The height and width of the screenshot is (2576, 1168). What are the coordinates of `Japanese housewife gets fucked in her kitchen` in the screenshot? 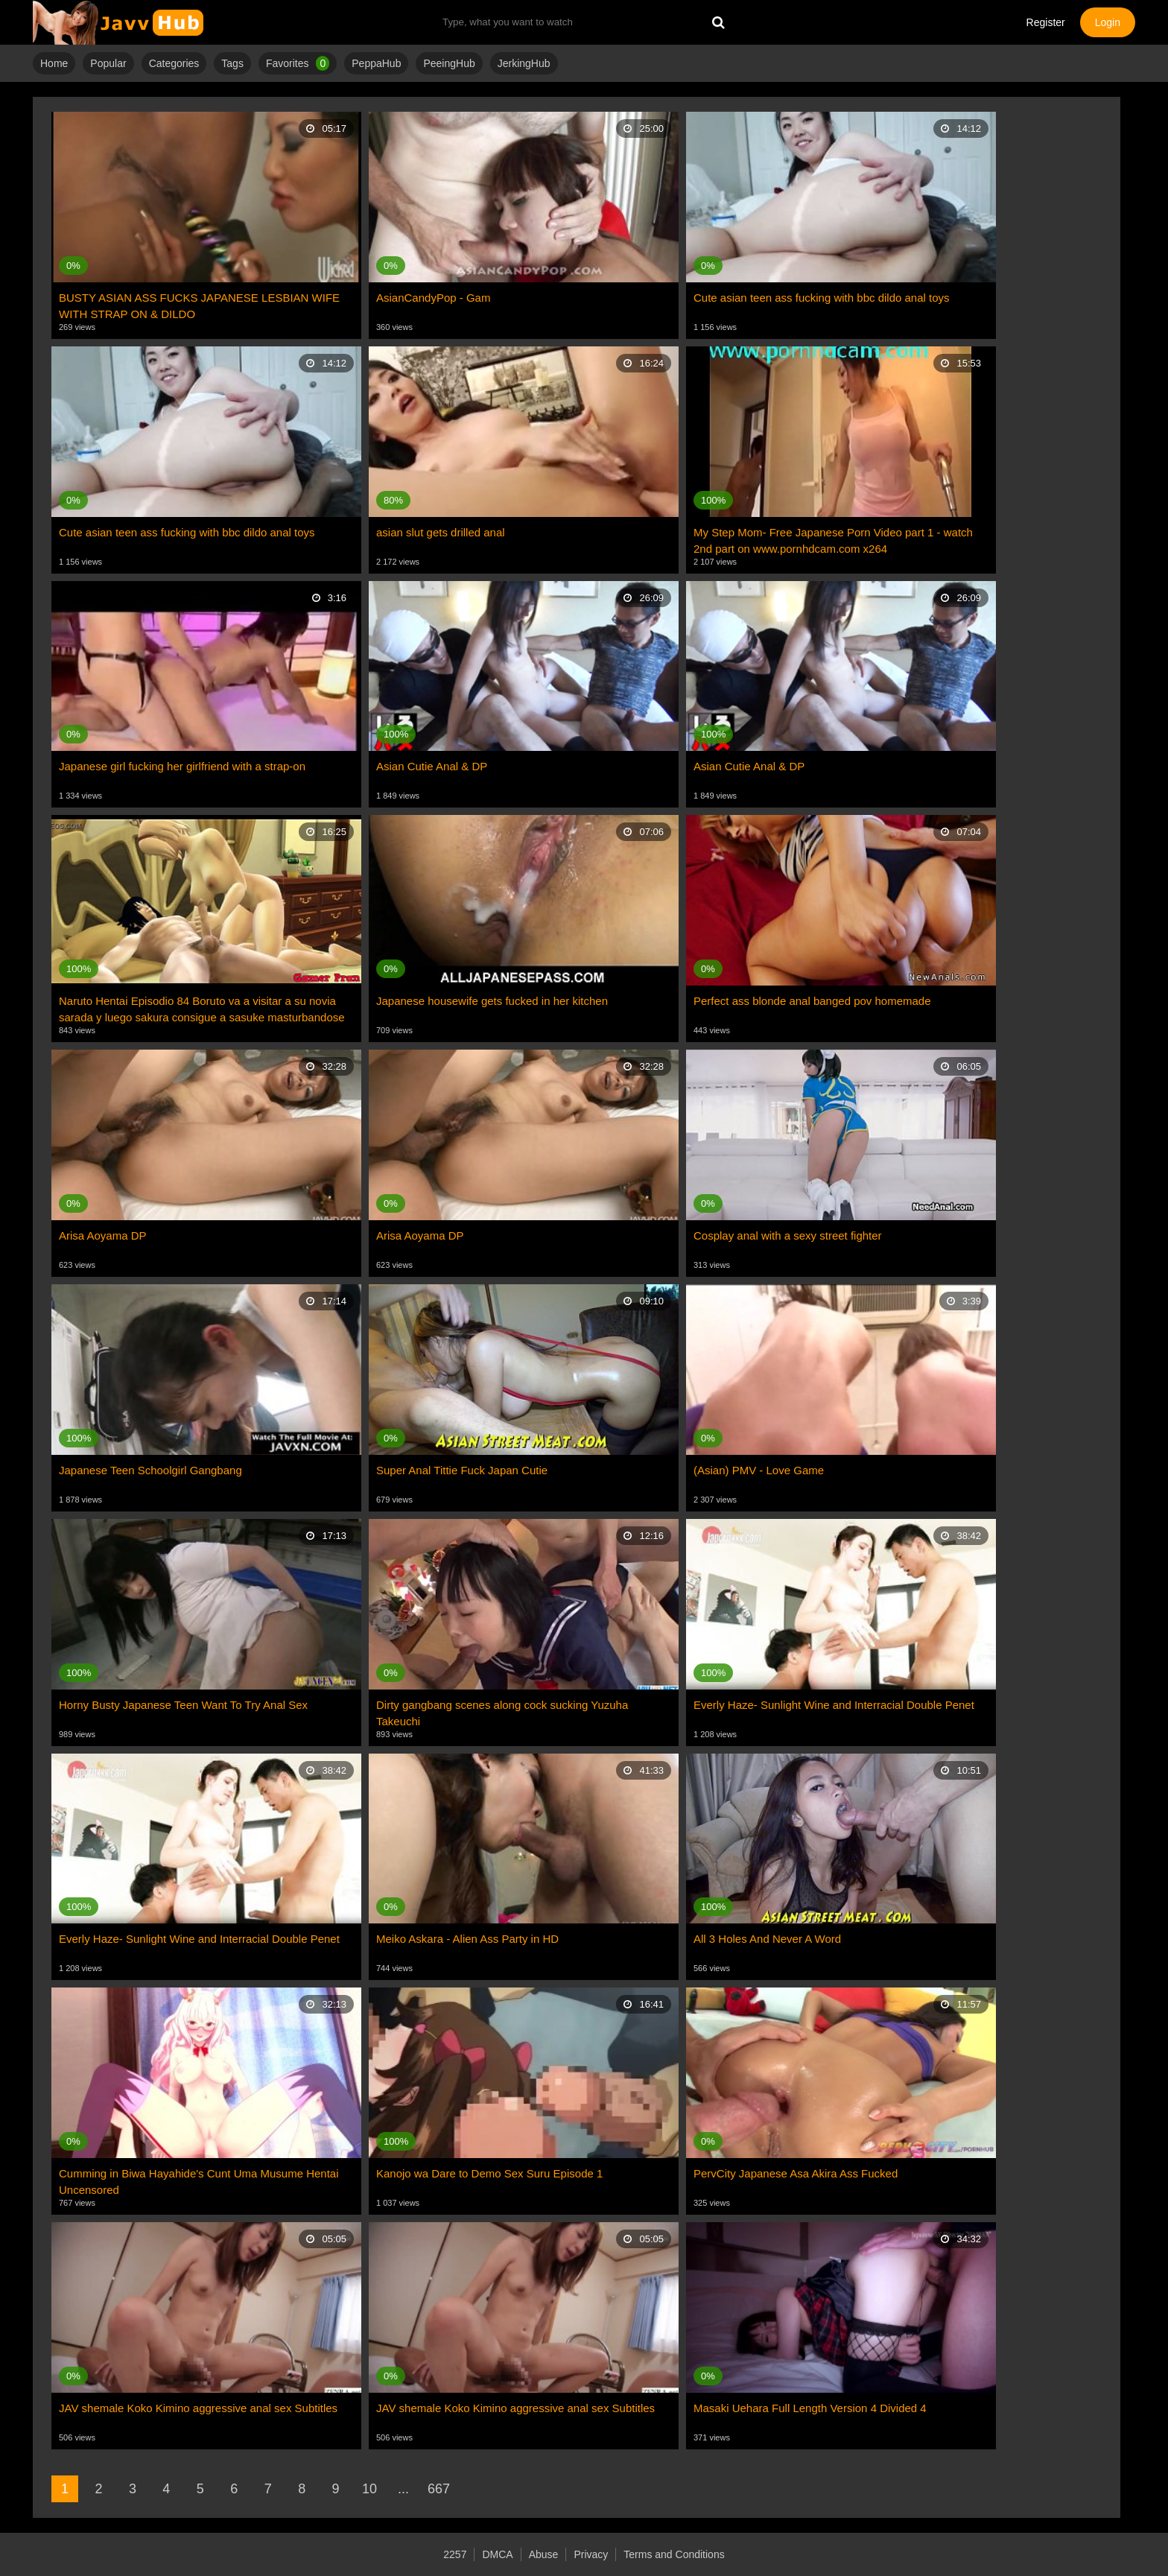 It's located at (492, 1000).